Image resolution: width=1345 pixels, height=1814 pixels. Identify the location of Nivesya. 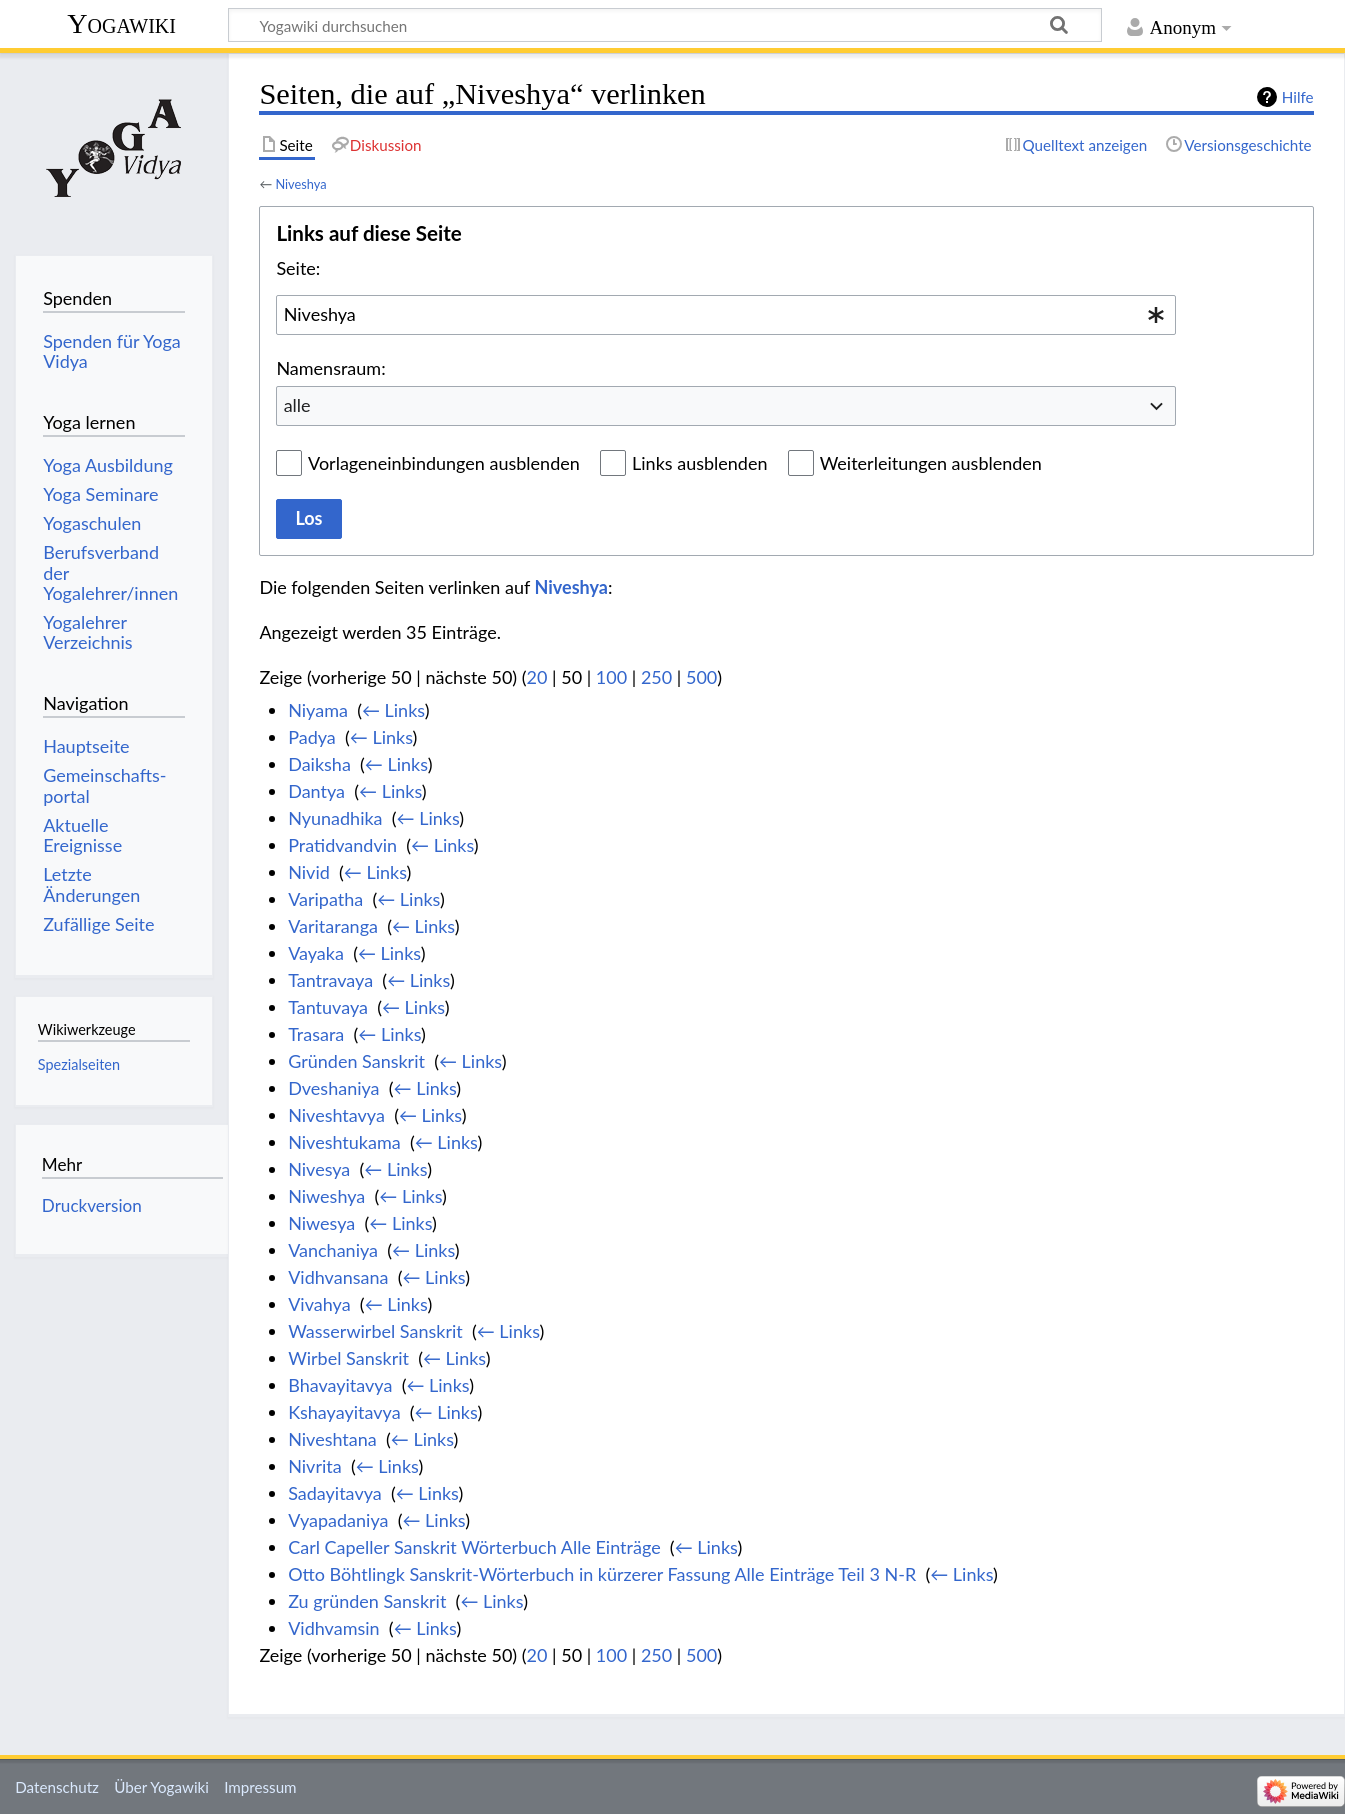
(319, 1169).